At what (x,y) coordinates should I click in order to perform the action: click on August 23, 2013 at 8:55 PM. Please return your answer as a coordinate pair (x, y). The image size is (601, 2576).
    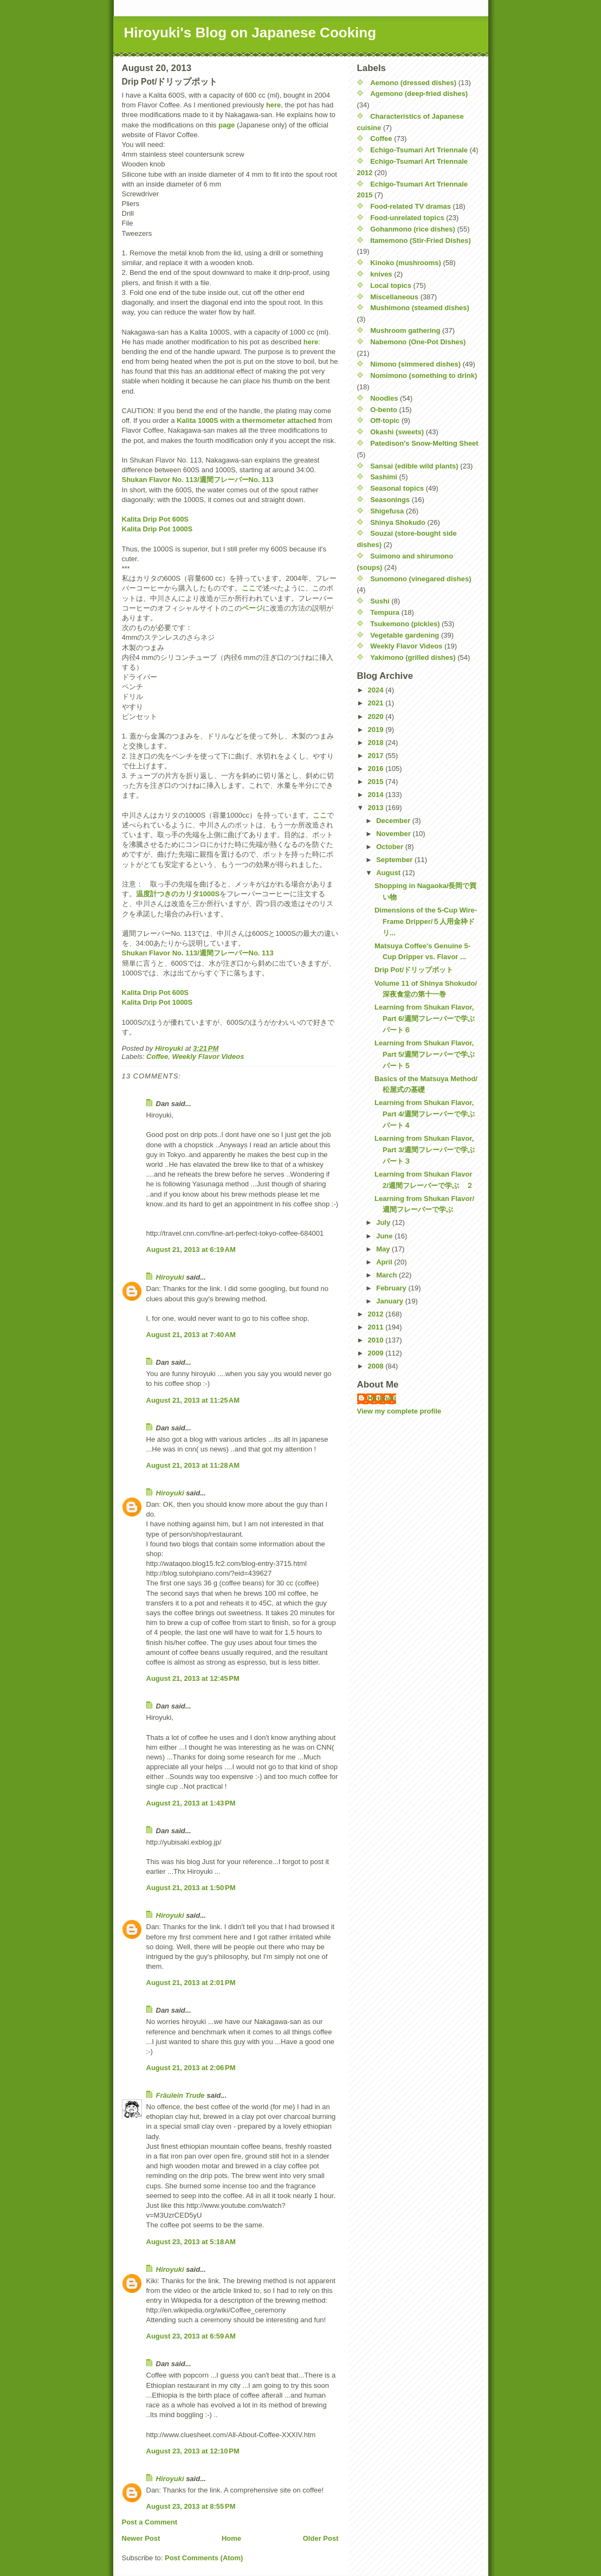
    Looking at the image, I should click on (191, 2506).